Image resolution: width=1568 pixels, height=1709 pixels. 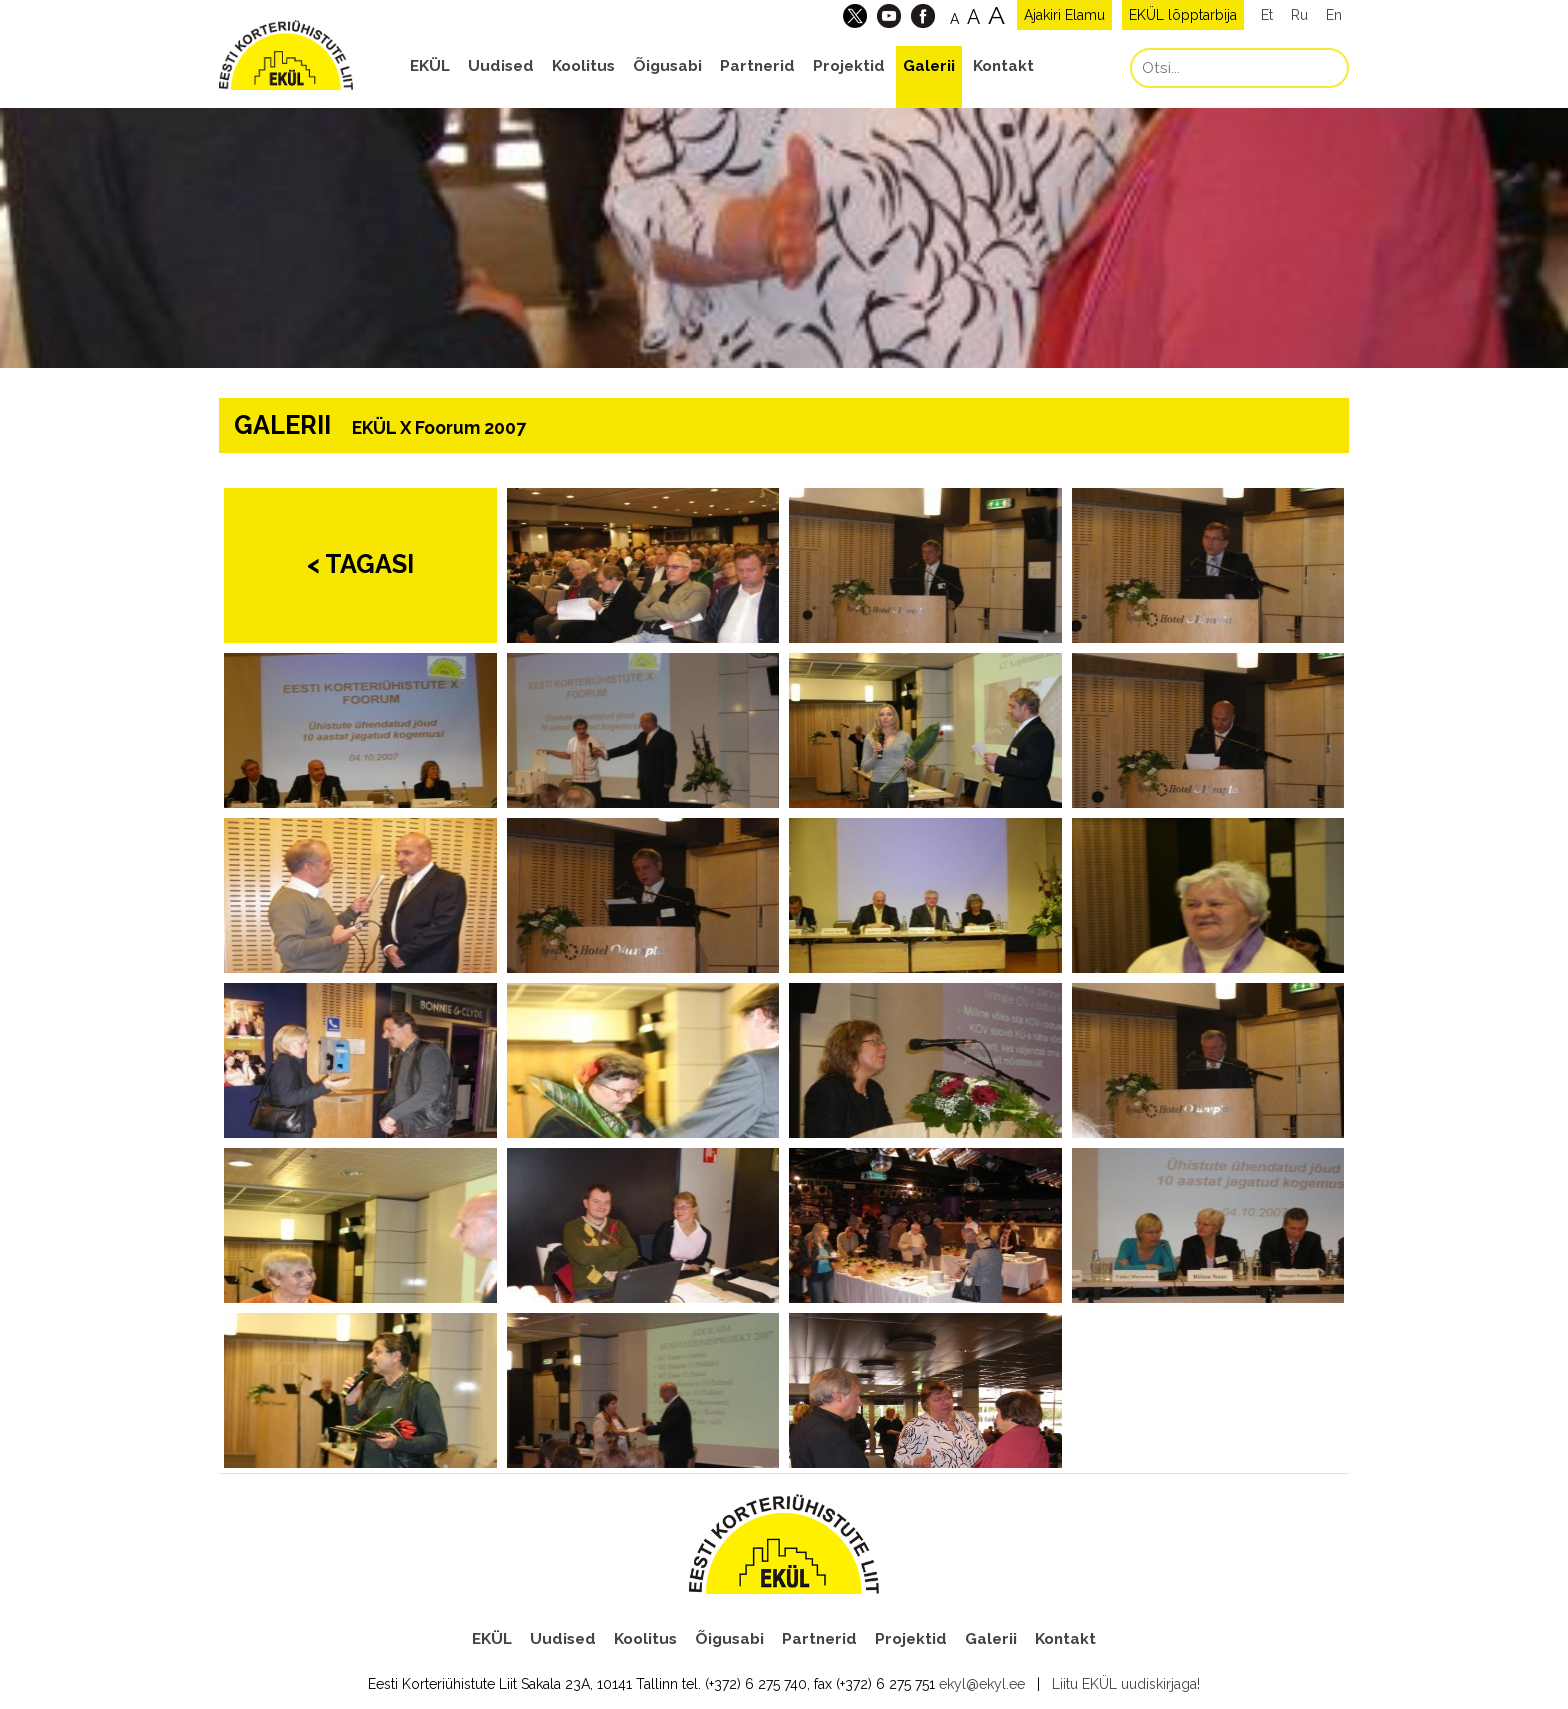 I want to click on Ru, so click(x=1299, y=15).